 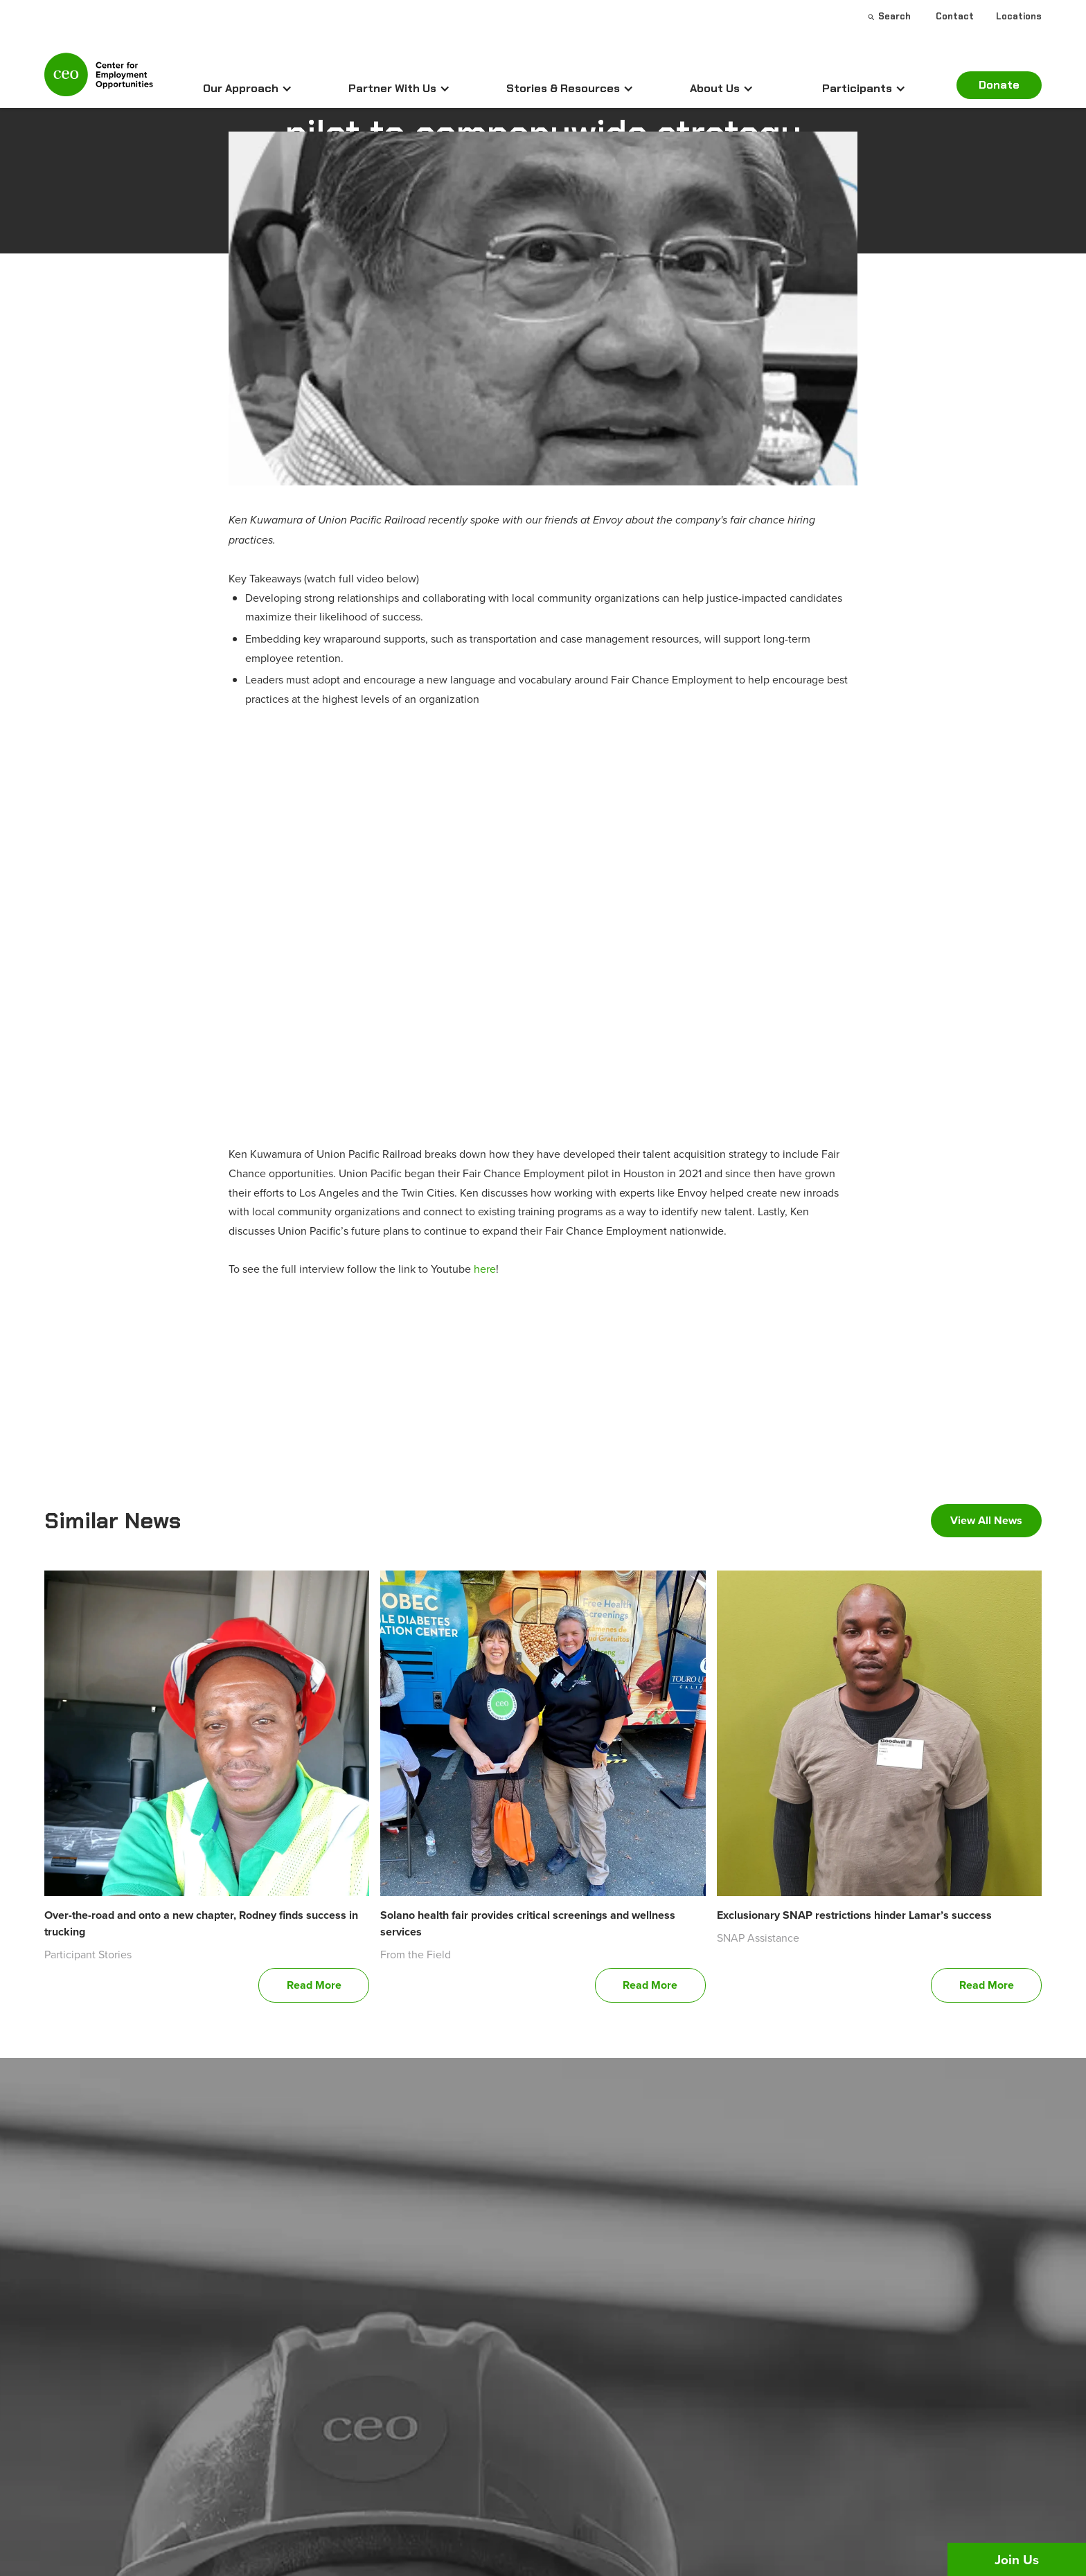 I want to click on Donate, so click(x=999, y=85).